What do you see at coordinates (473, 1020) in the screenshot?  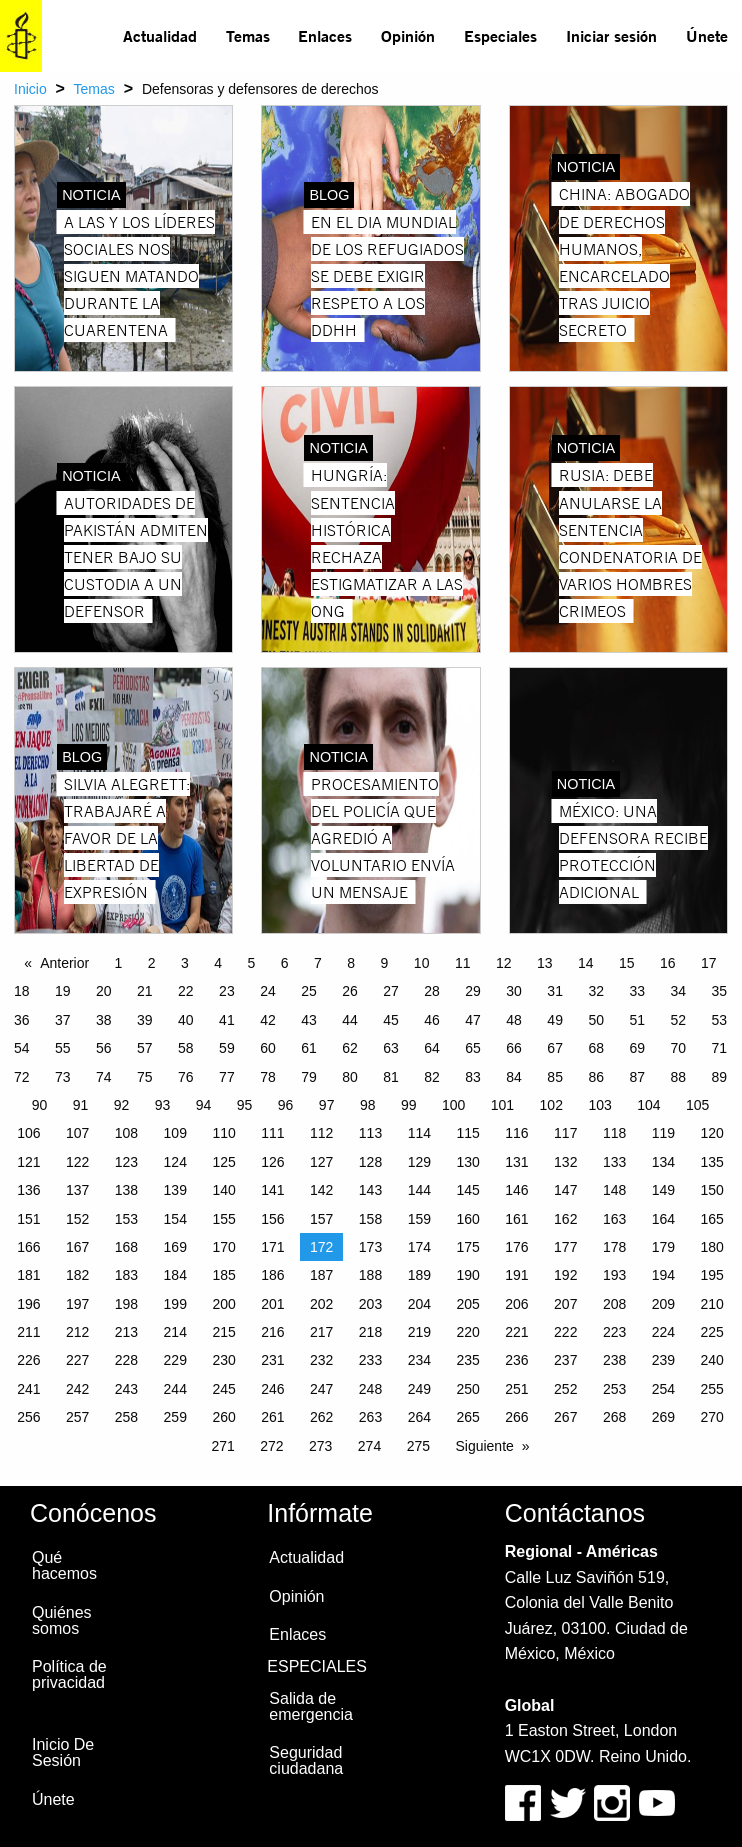 I see `47 [Page 47]` at bounding box center [473, 1020].